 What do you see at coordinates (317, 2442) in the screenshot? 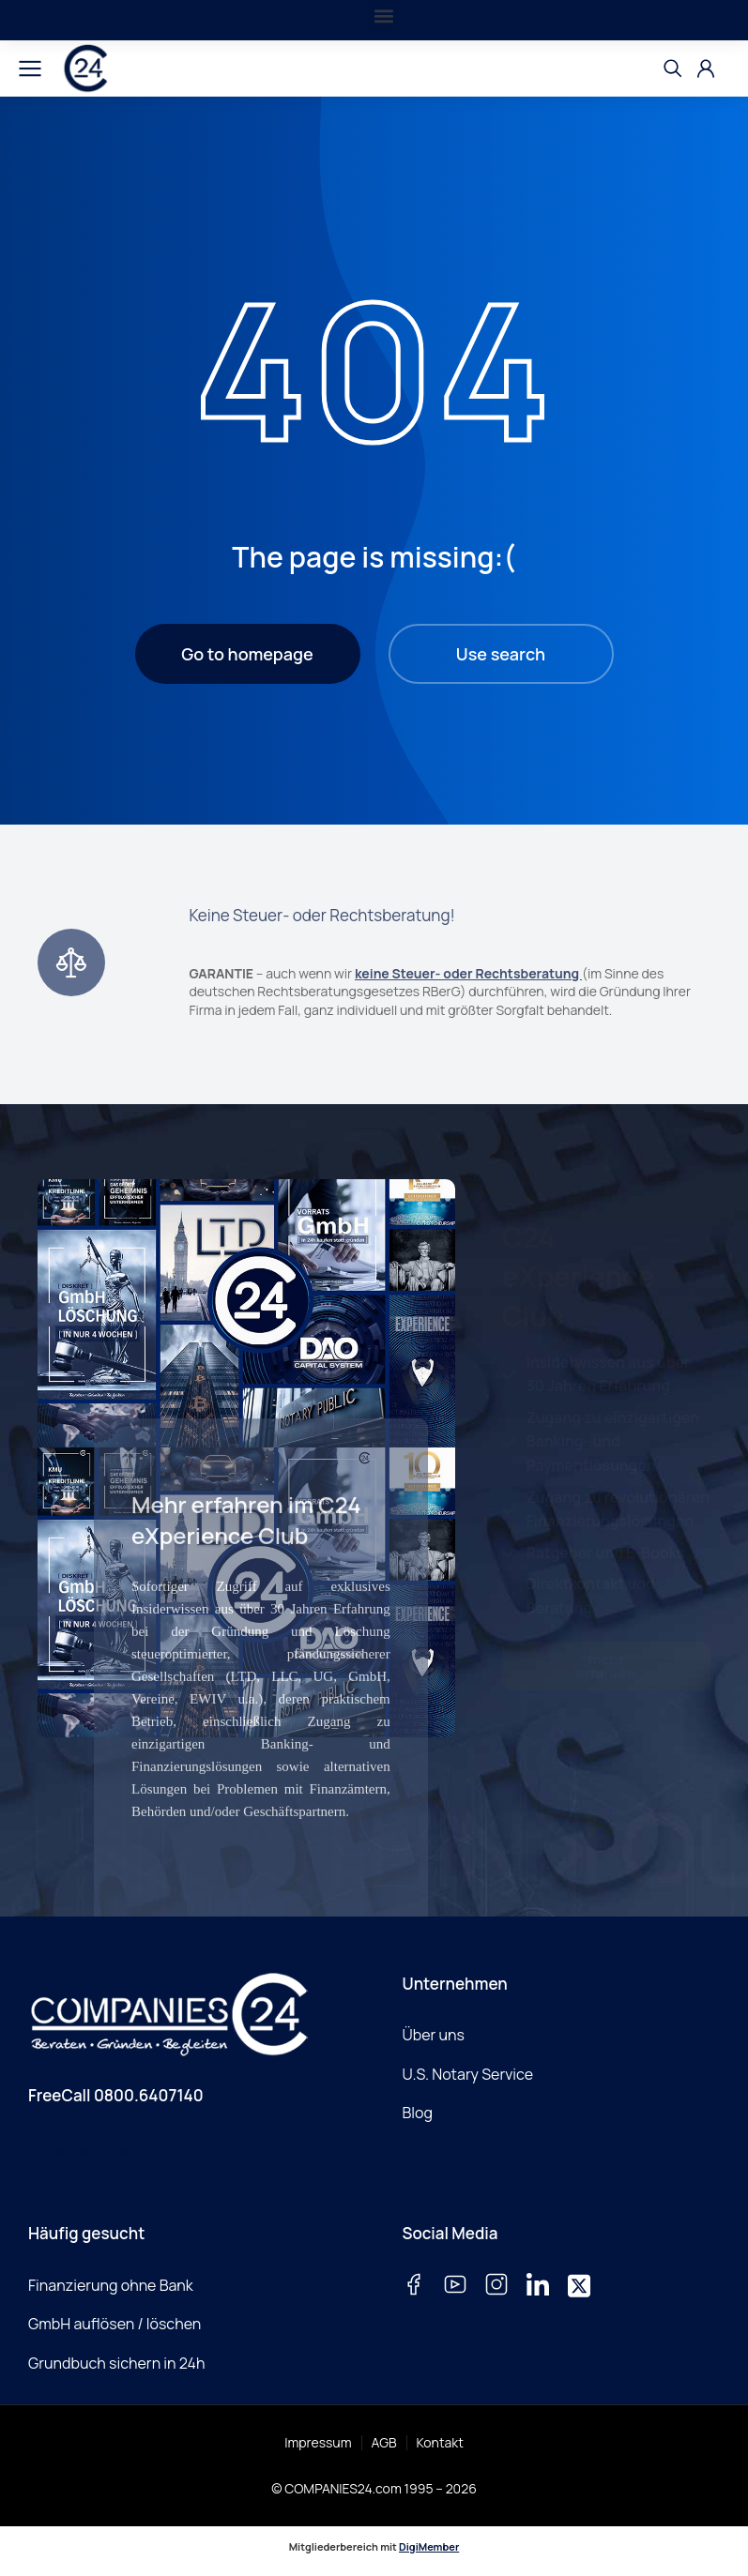
I see `Impressum` at bounding box center [317, 2442].